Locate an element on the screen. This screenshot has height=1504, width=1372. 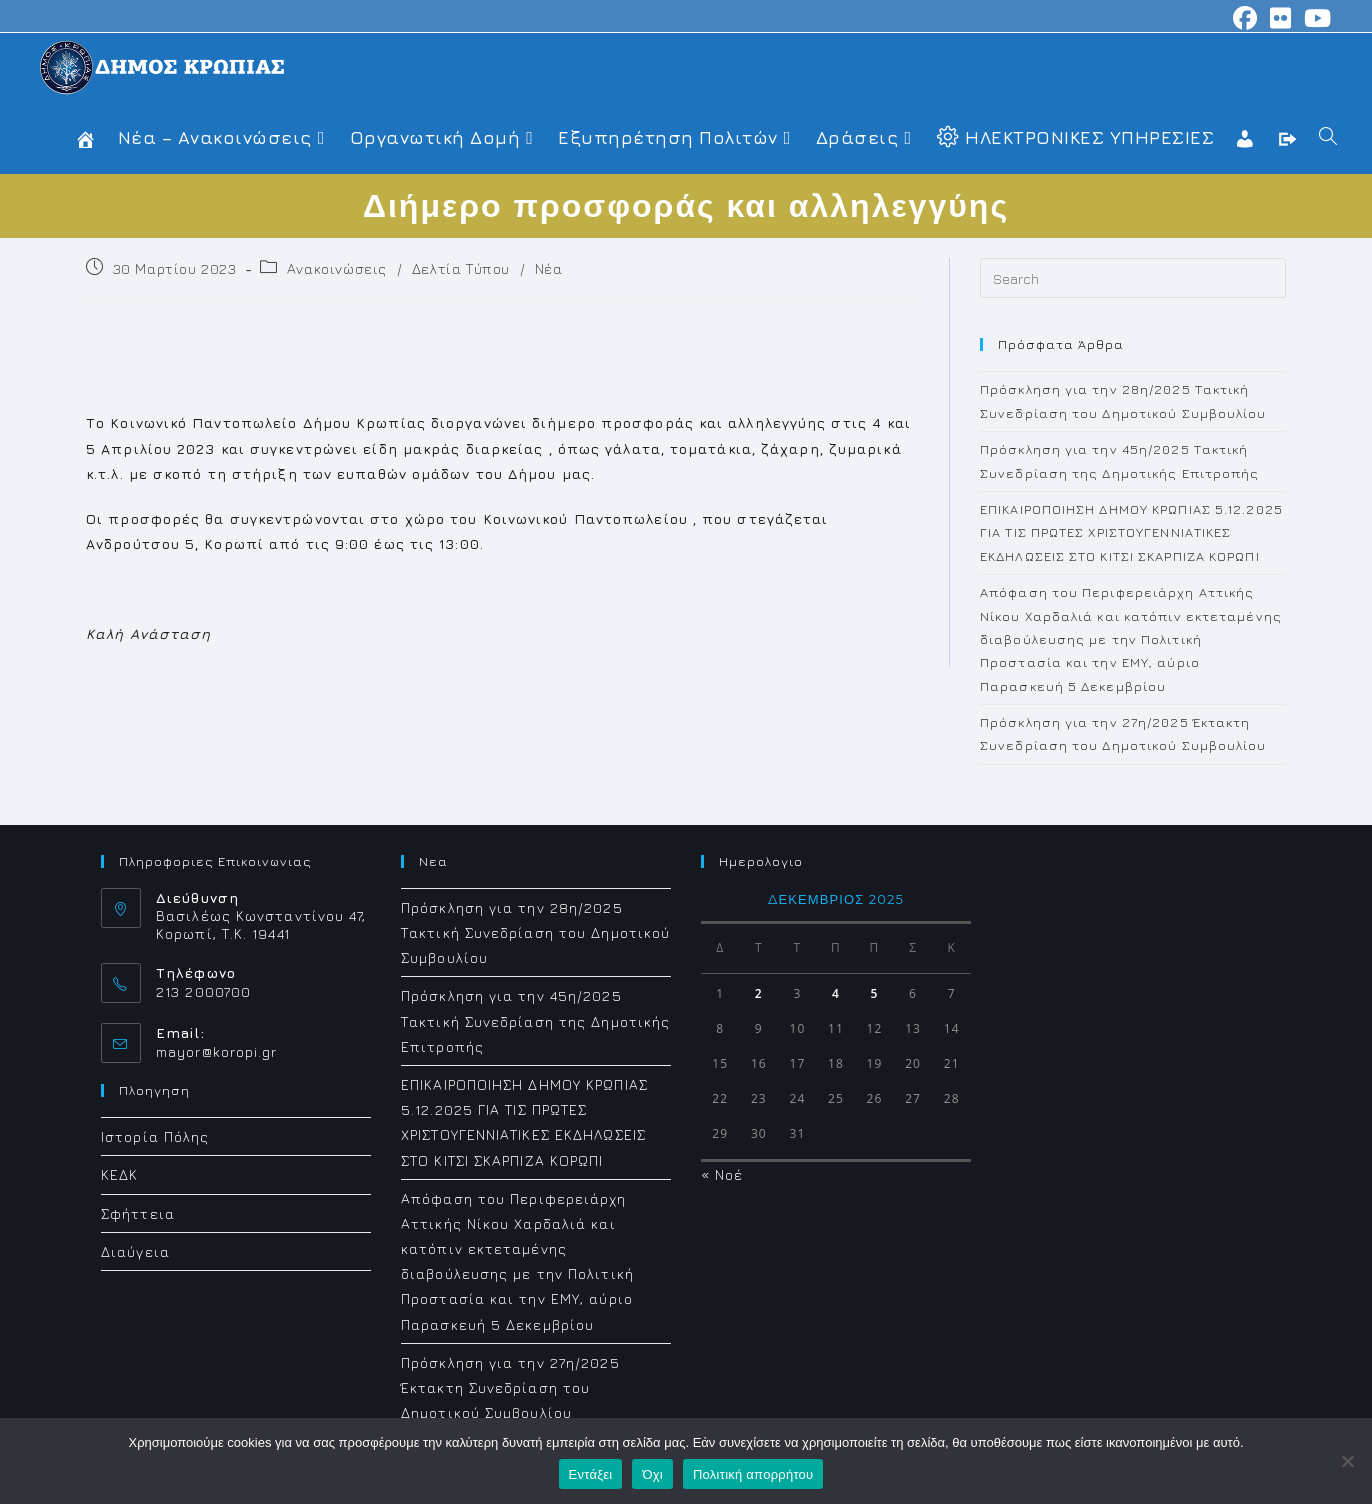
Εντάξει is located at coordinates (591, 1474).